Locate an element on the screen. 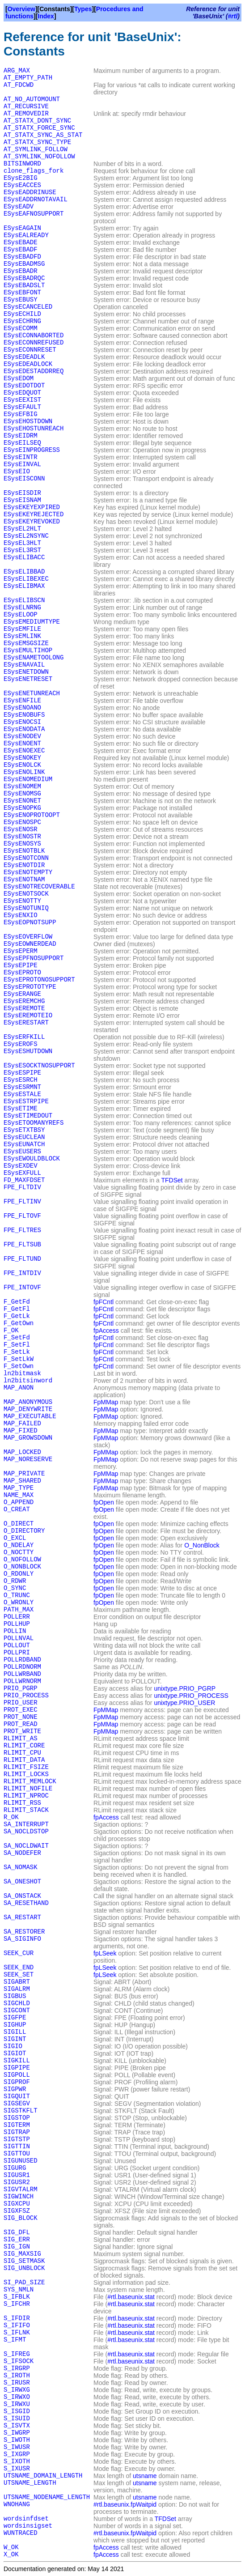 Image resolution: width=245 pixels, height=2576 pixels. SIGIO is located at coordinates (13, 2046).